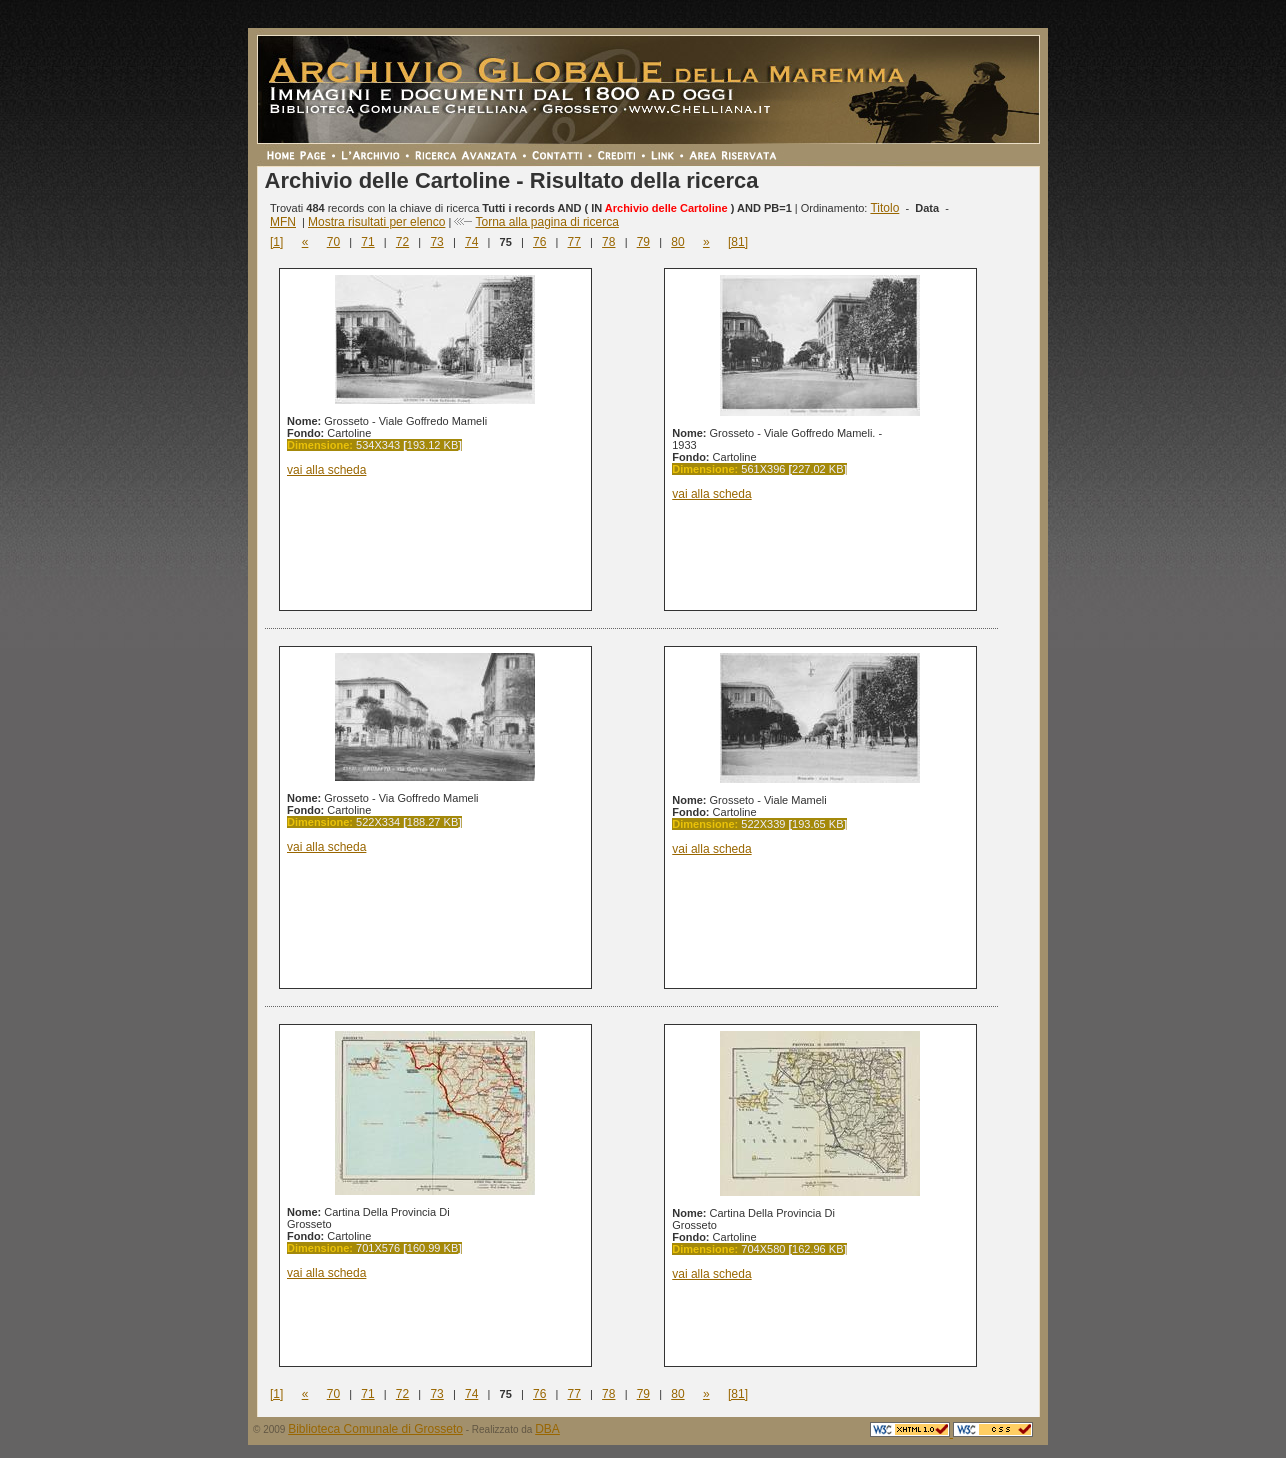  Describe the element at coordinates (643, 242) in the screenshot. I see `79` at that location.